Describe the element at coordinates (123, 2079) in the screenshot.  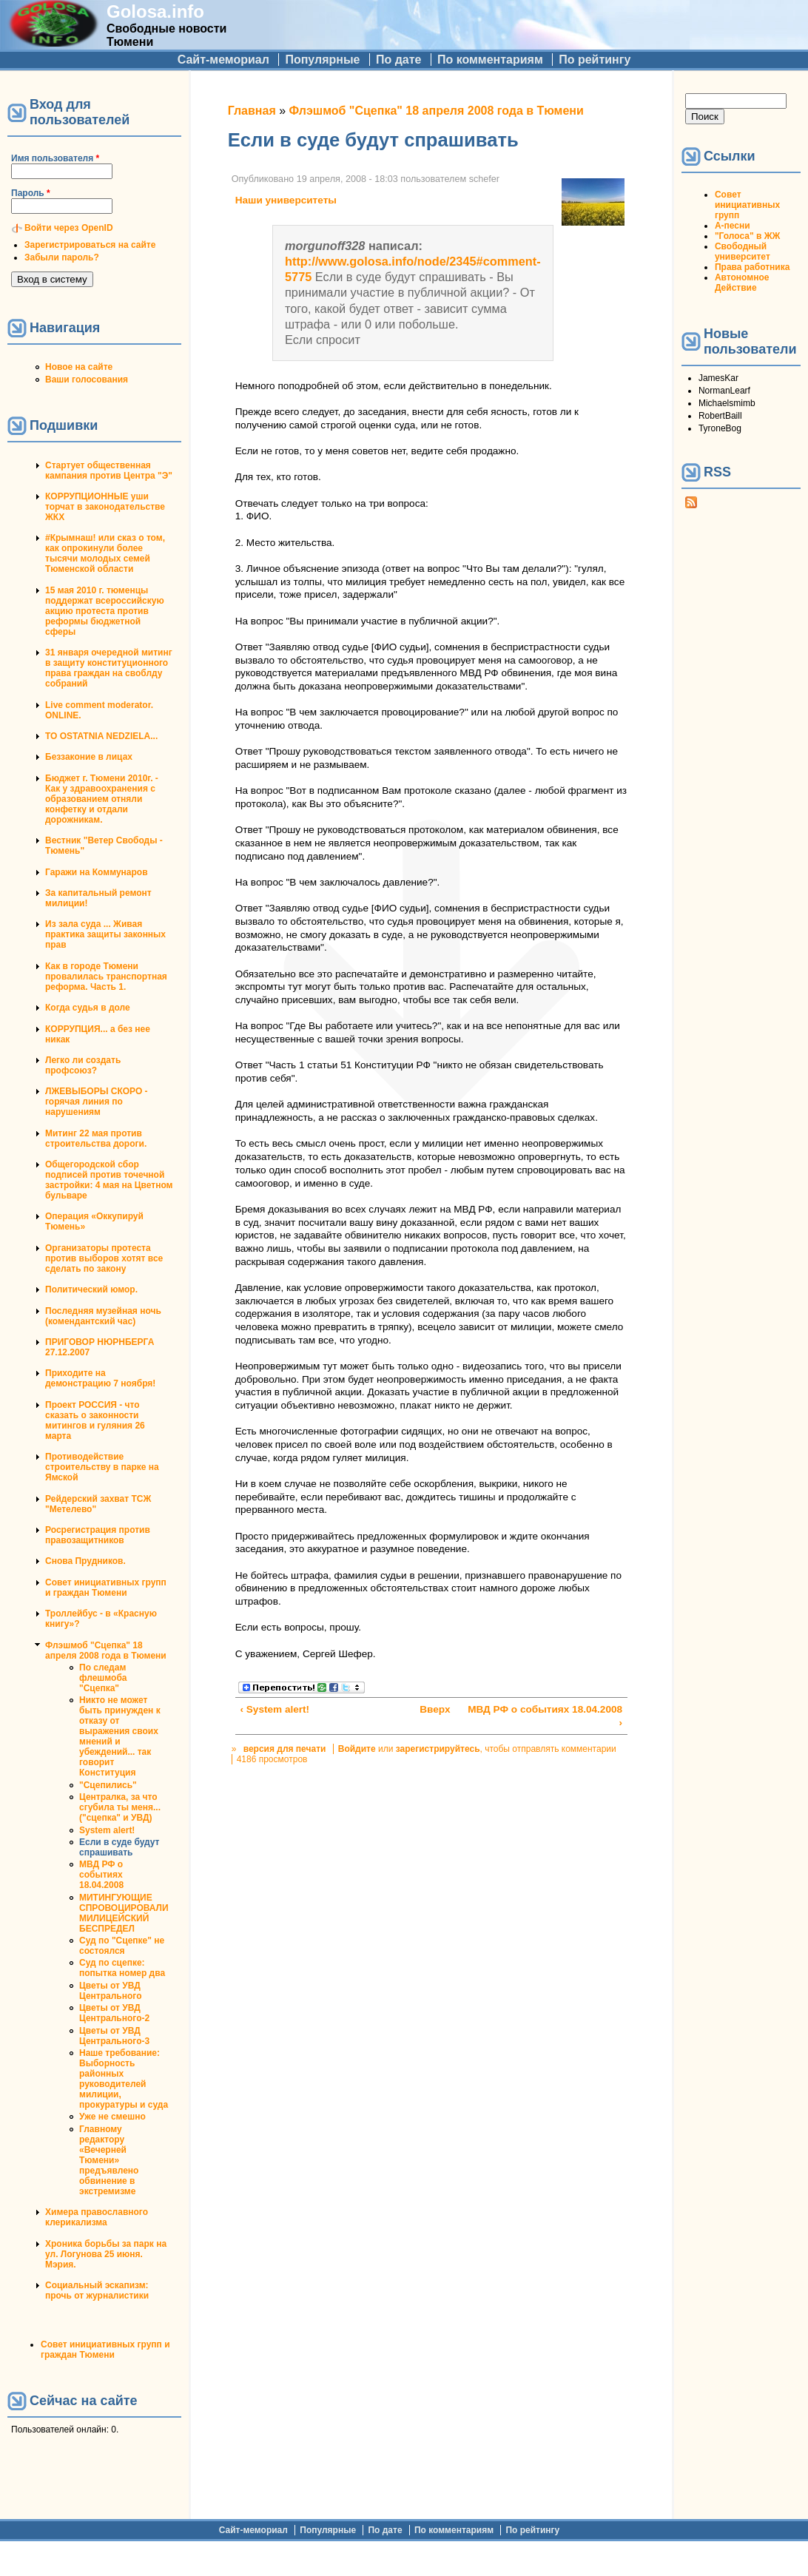
I see `Наше требование: Выборность районных руководителей милиции, прокуратуры и суда` at that location.